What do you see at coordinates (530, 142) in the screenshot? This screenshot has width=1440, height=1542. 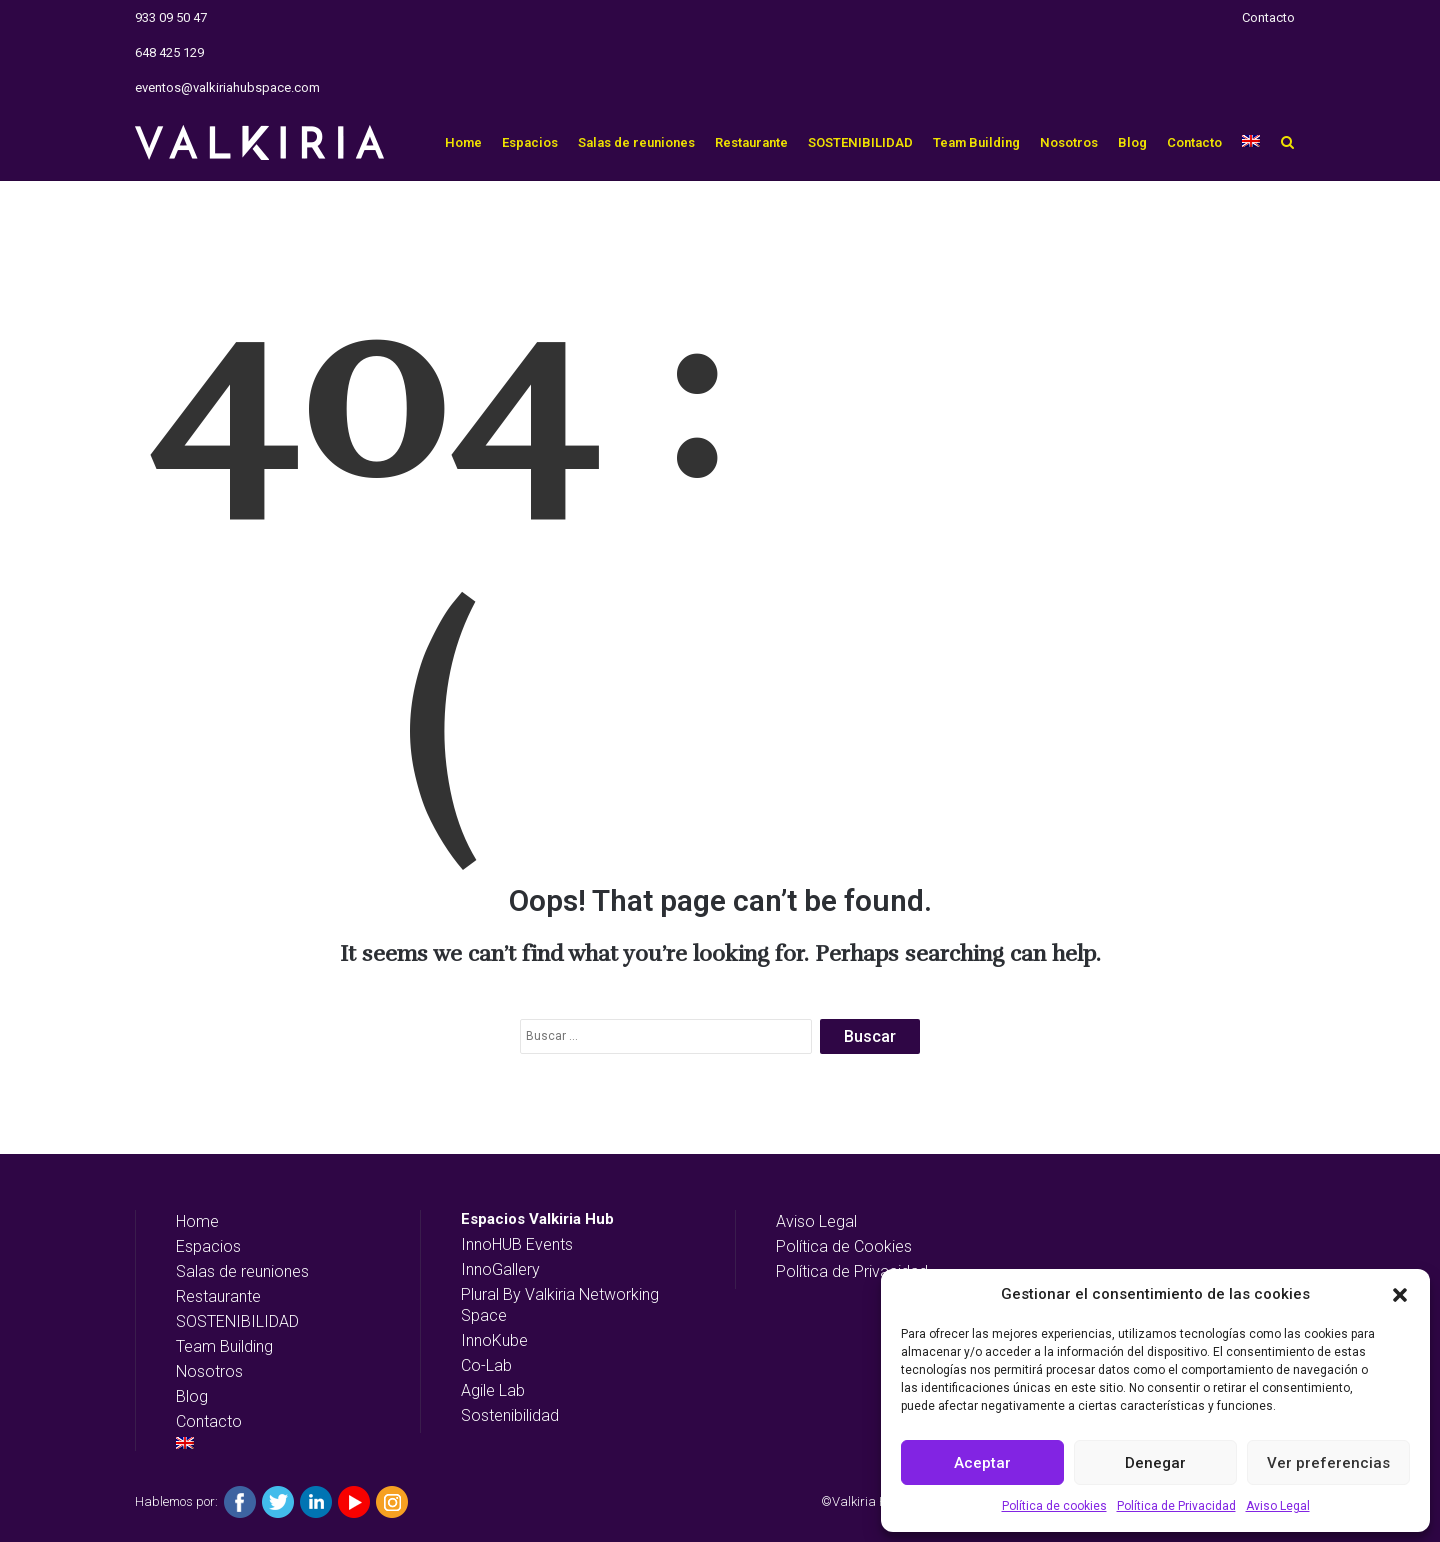 I see `Espacios` at bounding box center [530, 142].